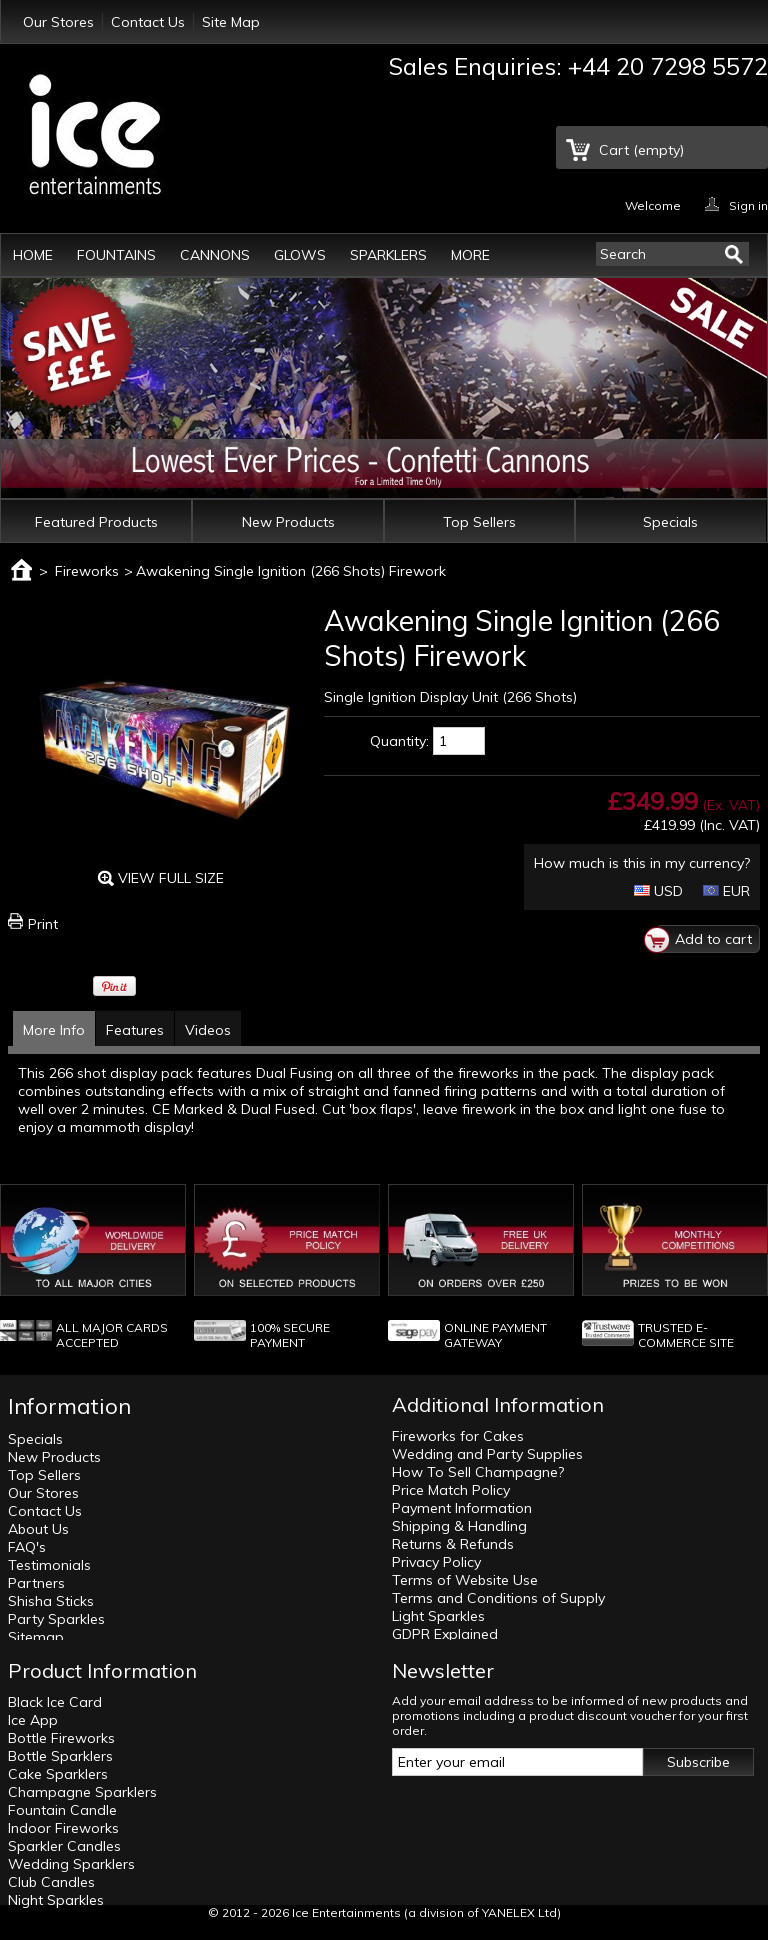  I want to click on Black Ice Card, so click(55, 1702).